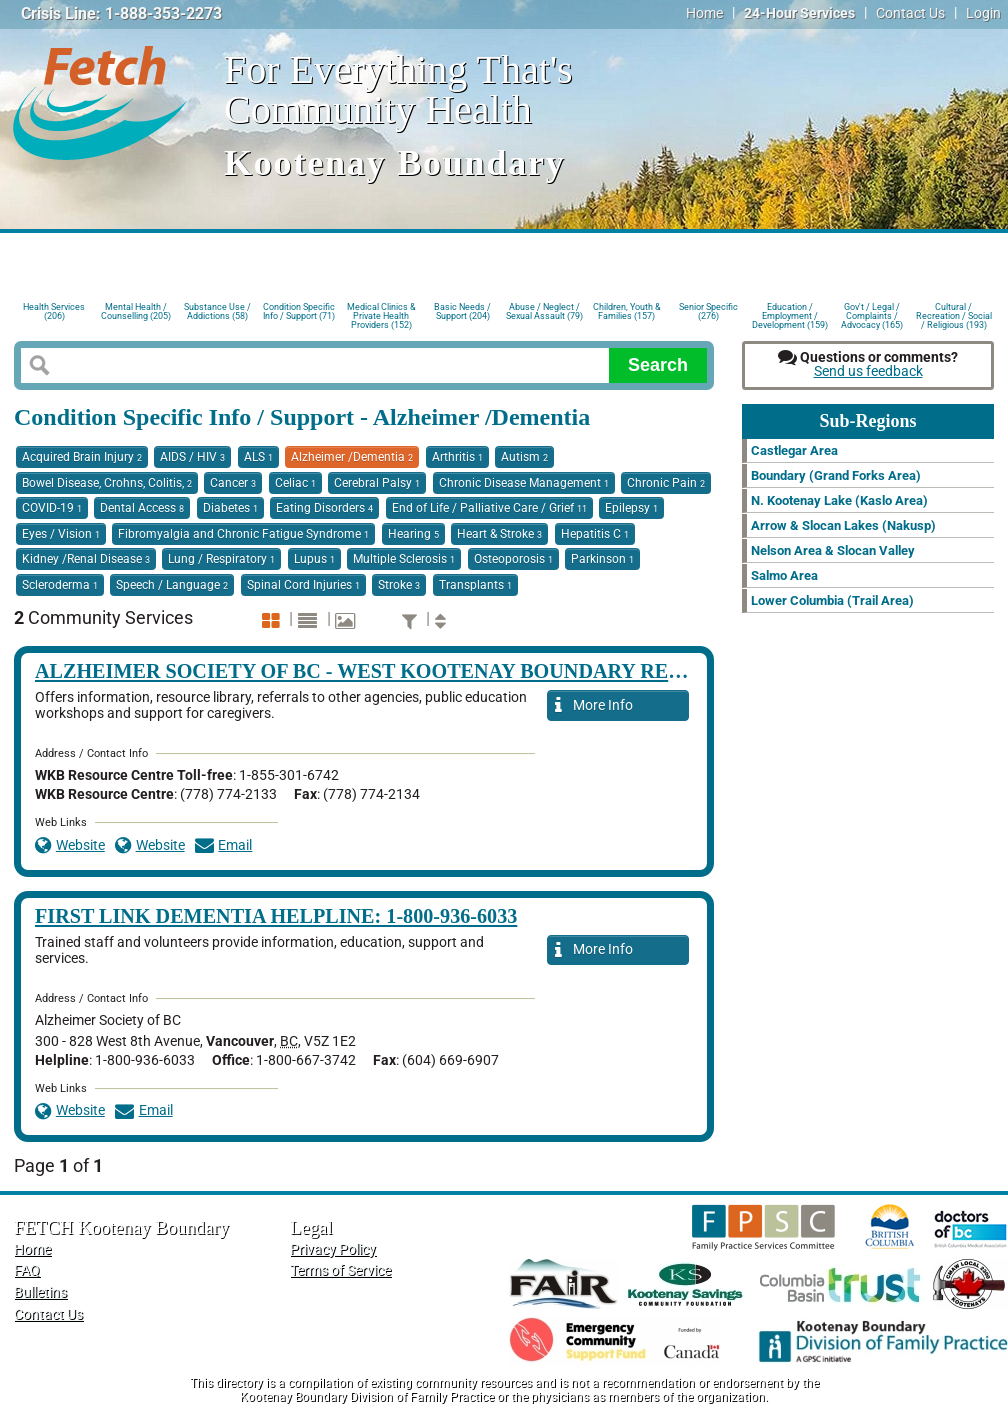 The width and height of the screenshot is (1008, 1418). Describe the element at coordinates (230, 508) in the screenshot. I see `Diabetes` at that location.